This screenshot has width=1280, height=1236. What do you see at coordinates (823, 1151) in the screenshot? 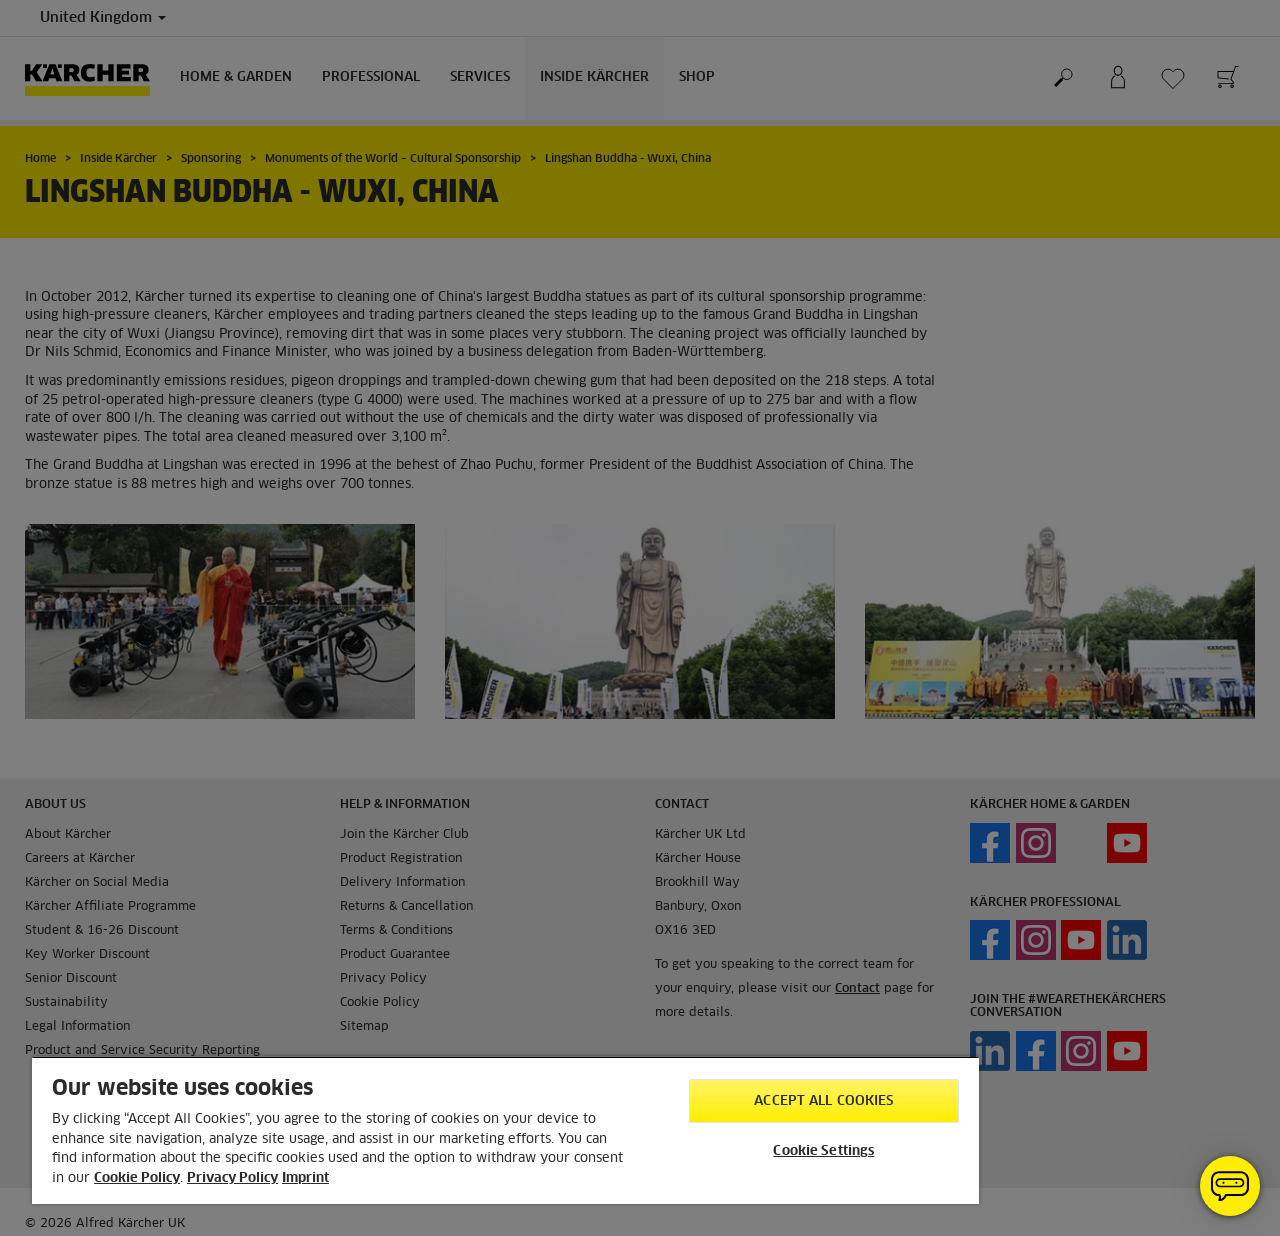
I see `Cookie Settings [Cookie Settings, Opens the preference center dialog]` at bounding box center [823, 1151].